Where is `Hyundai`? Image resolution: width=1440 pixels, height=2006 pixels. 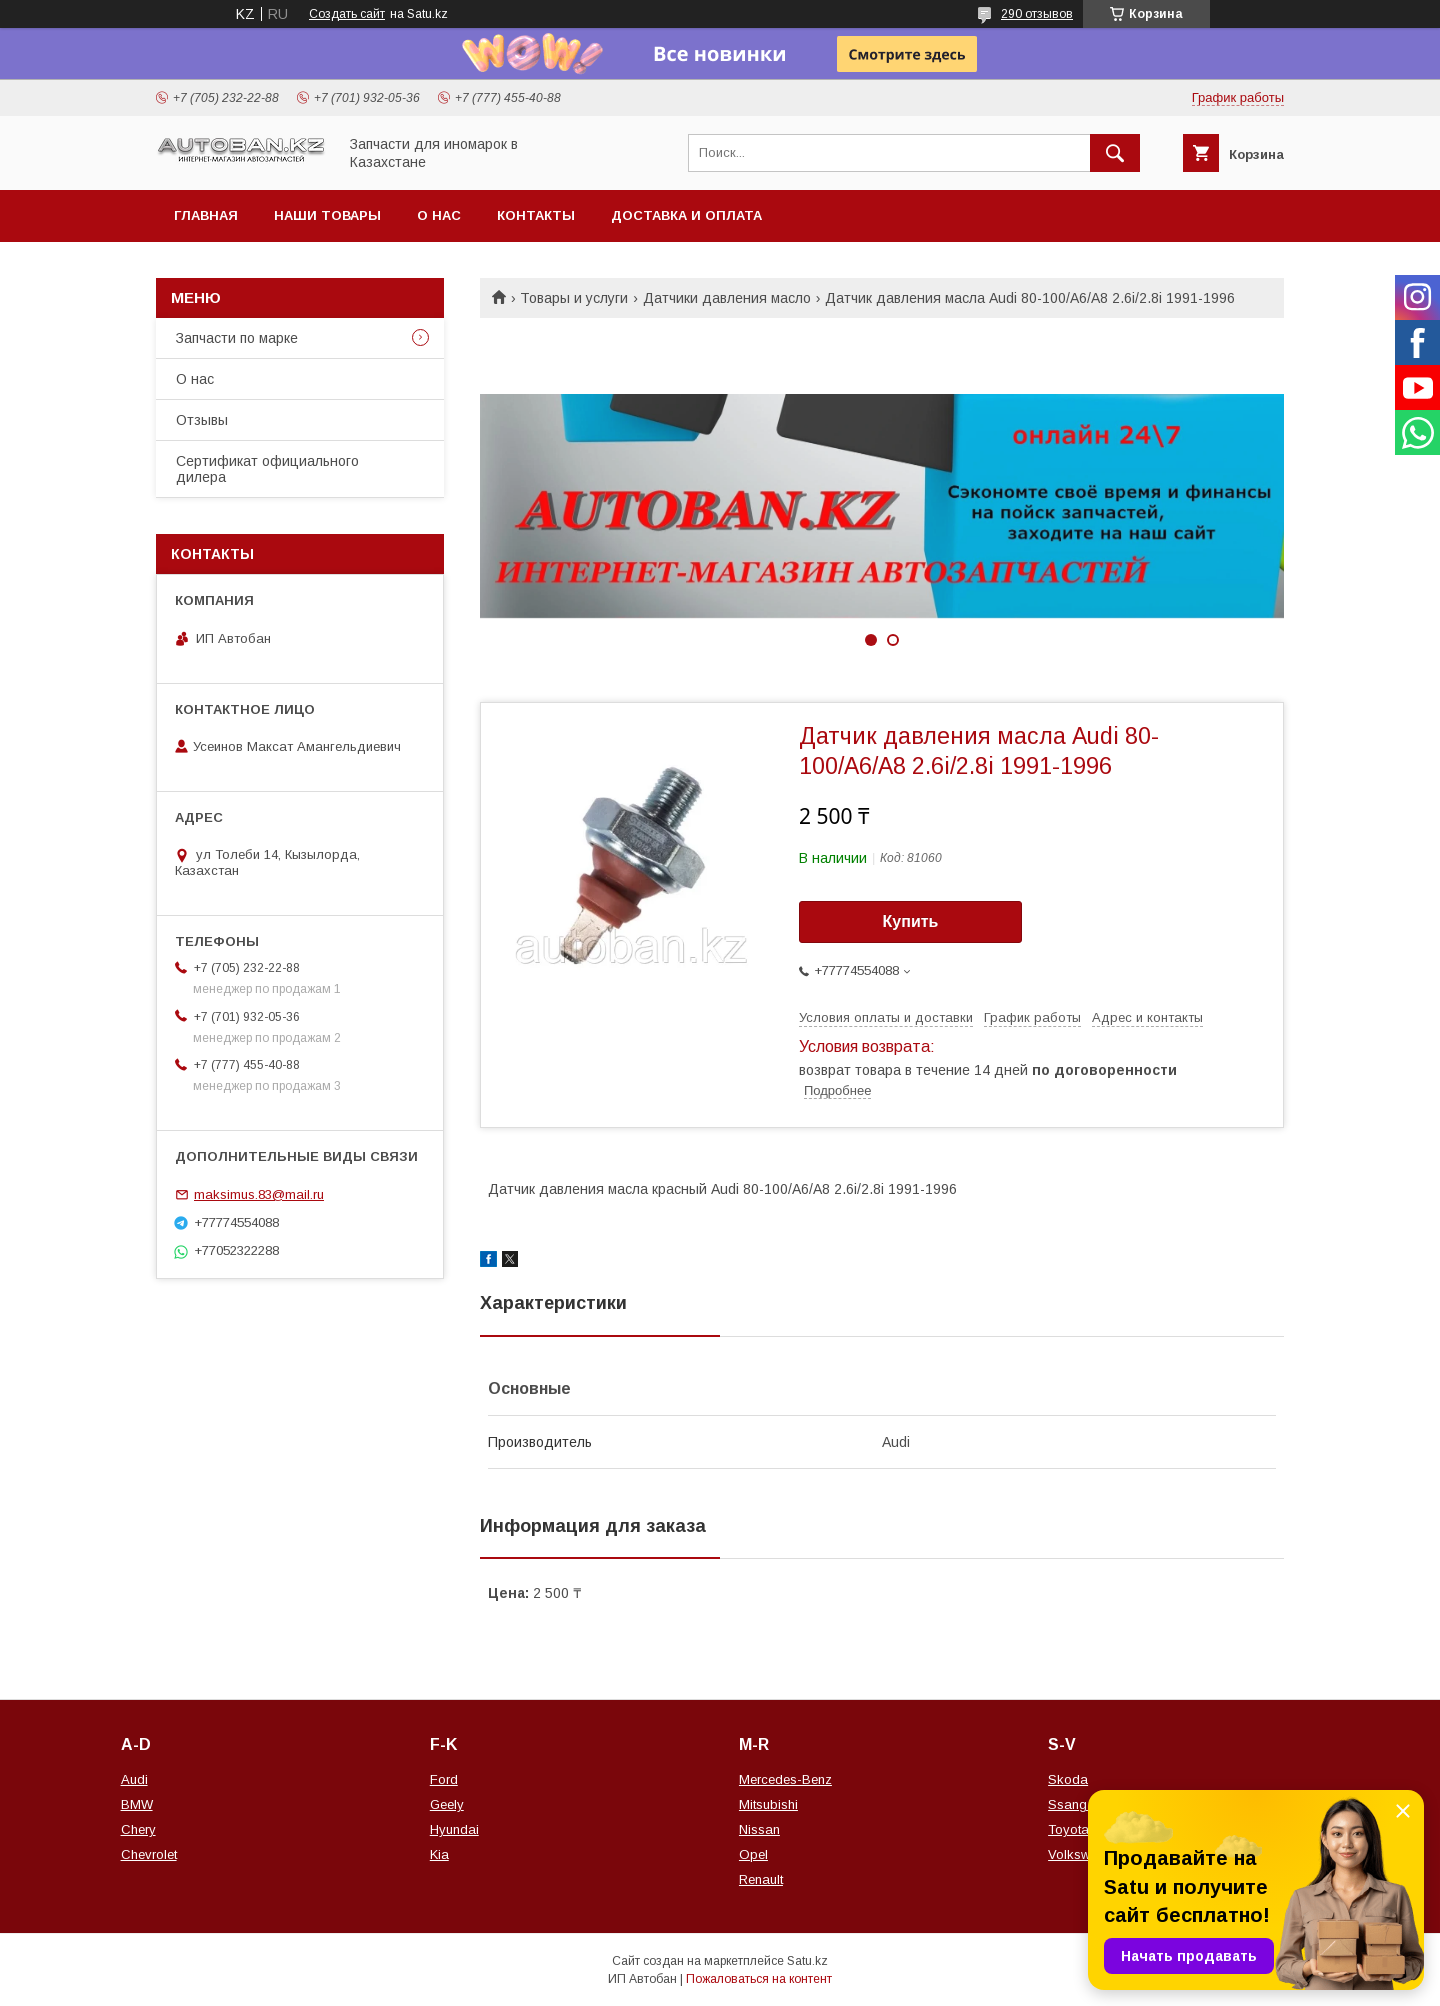
Hyundai is located at coordinates (454, 1829).